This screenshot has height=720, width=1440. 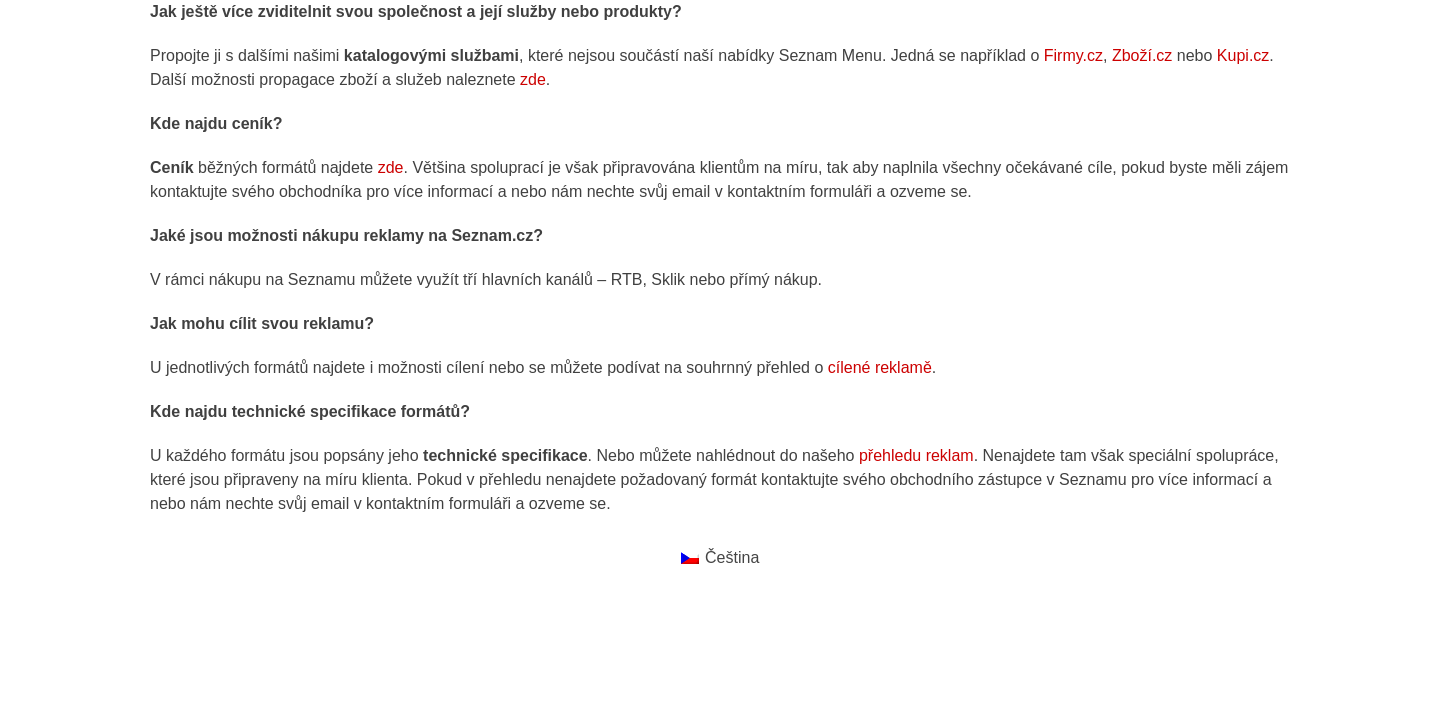 What do you see at coordinates (880, 367) in the screenshot?
I see `cílené reklamě` at bounding box center [880, 367].